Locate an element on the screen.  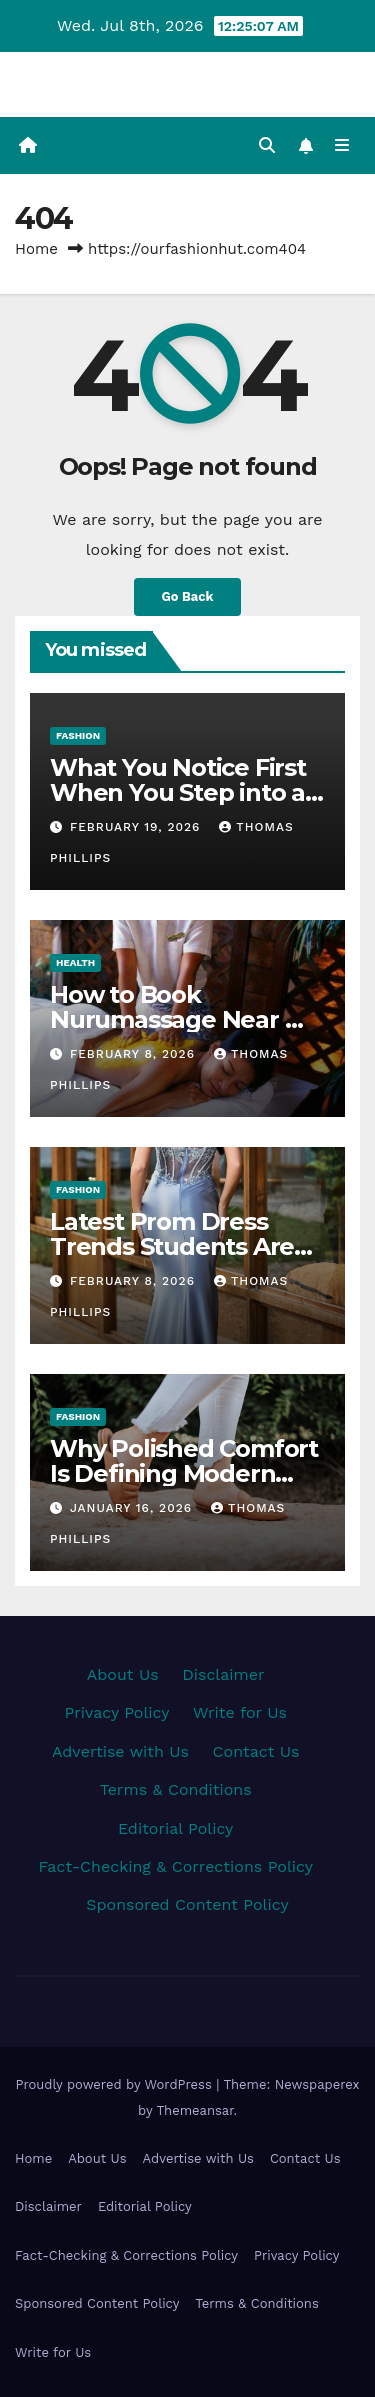
How to Book Nurumassage Near Me Safely and Easily is located at coordinates (185, 1019).